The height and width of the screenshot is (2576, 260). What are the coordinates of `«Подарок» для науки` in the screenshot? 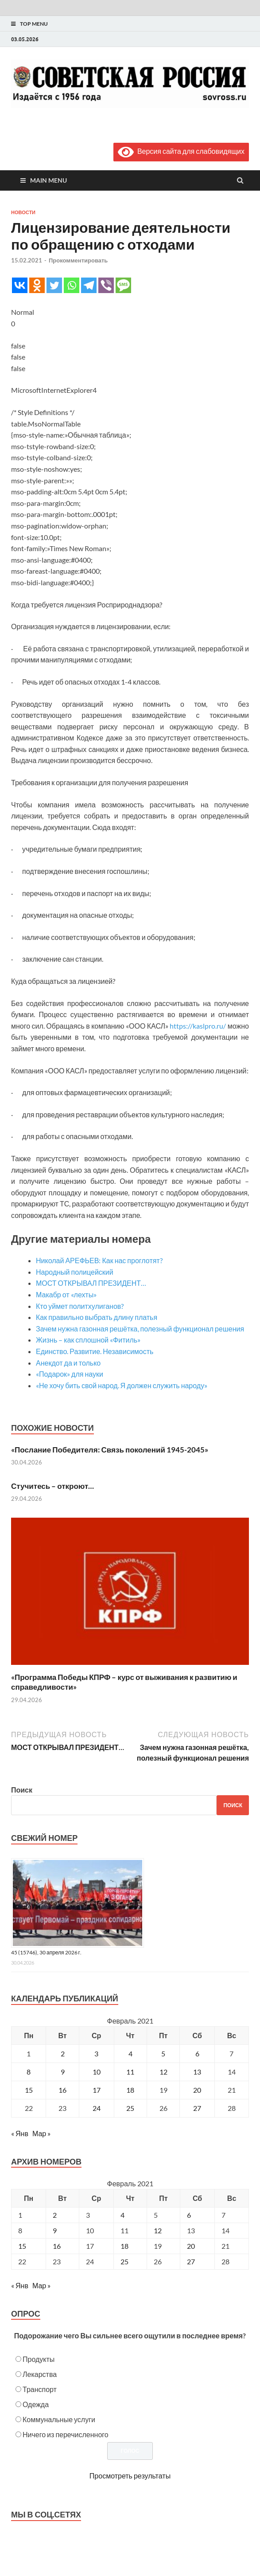 It's located at (69, 1374).